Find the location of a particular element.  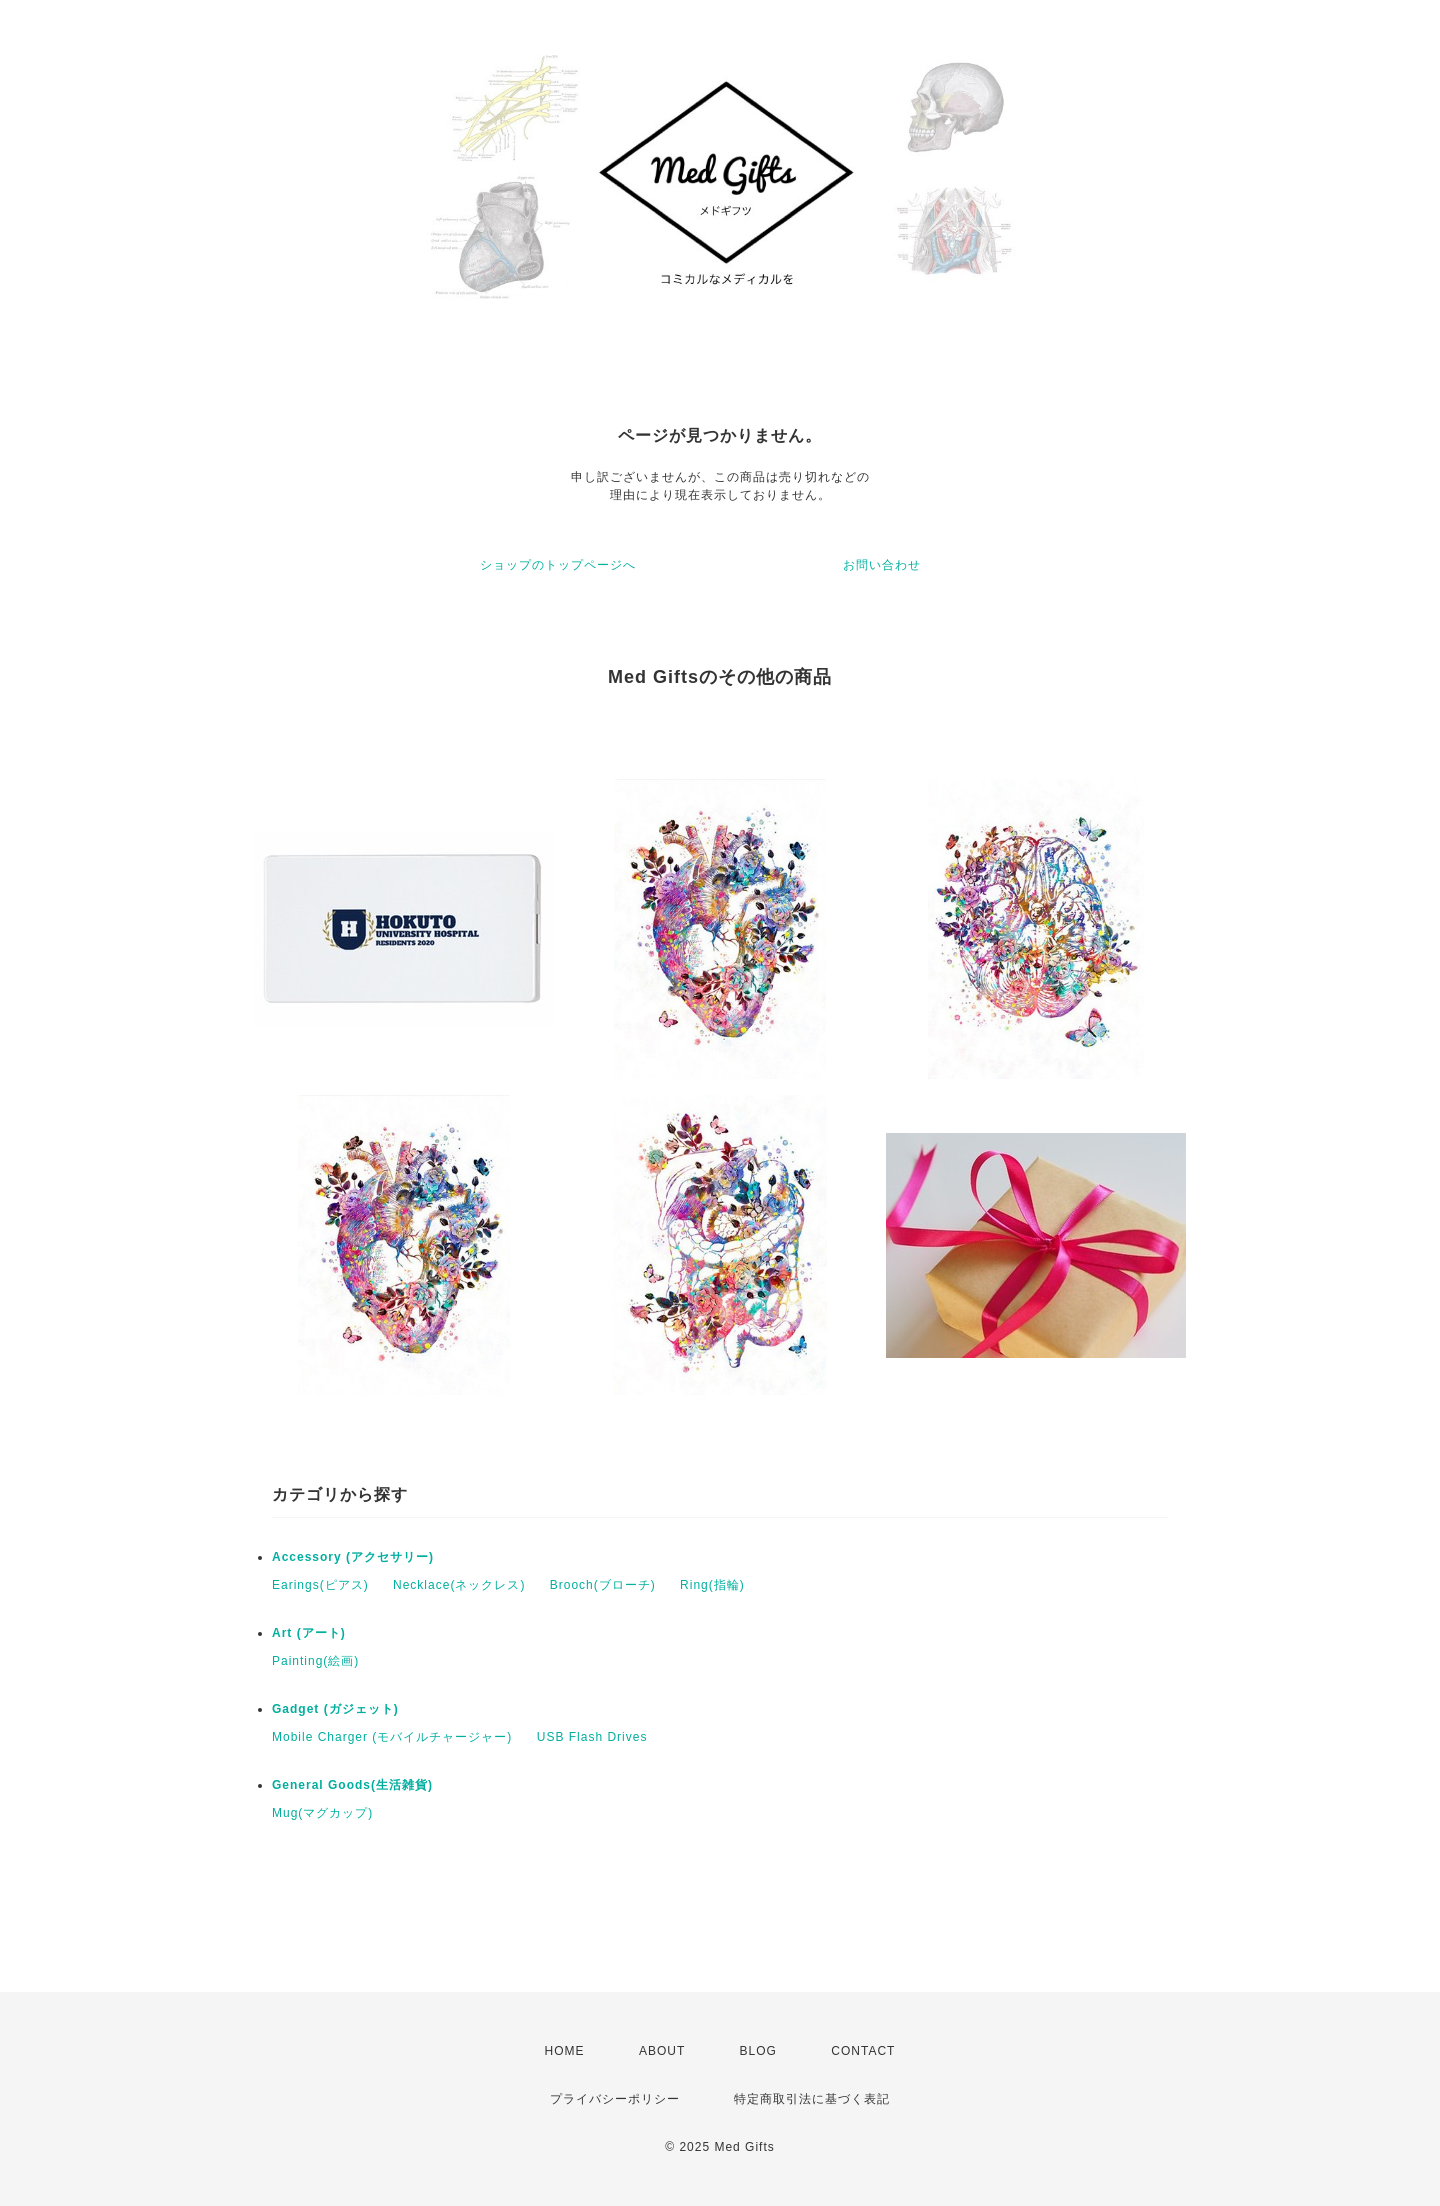

Painting(絵画) is located at coordinates (315, 1661).